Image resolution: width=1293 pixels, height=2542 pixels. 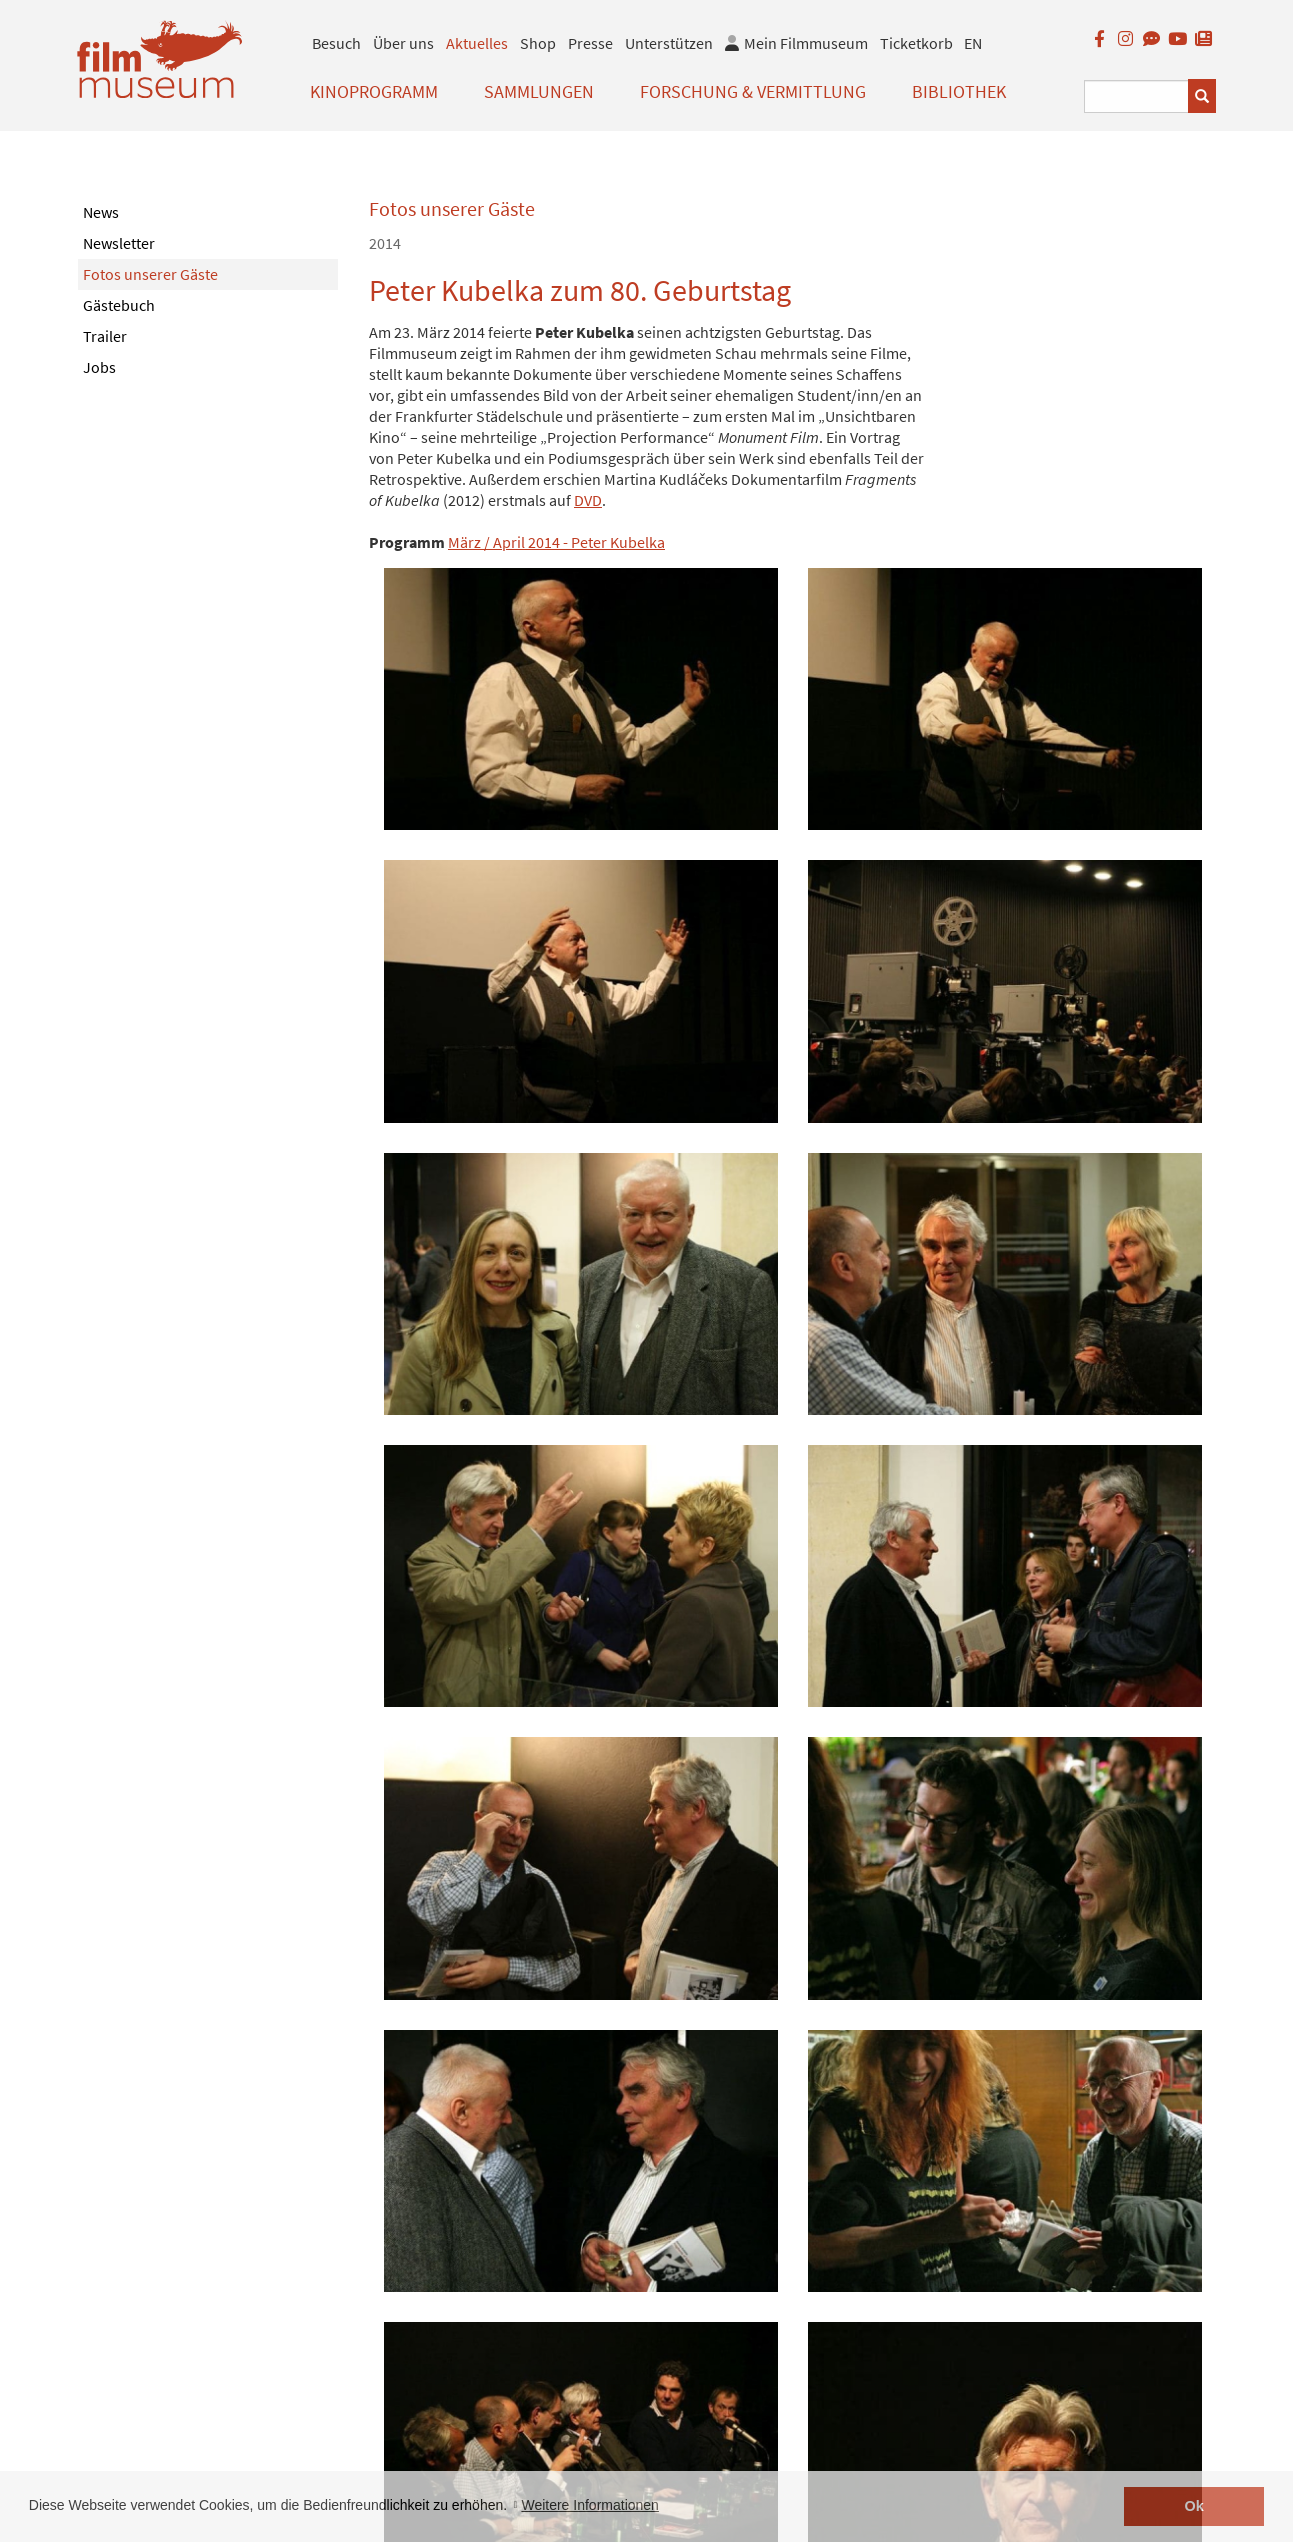 I want to click on News, so click(x=101, y=212).